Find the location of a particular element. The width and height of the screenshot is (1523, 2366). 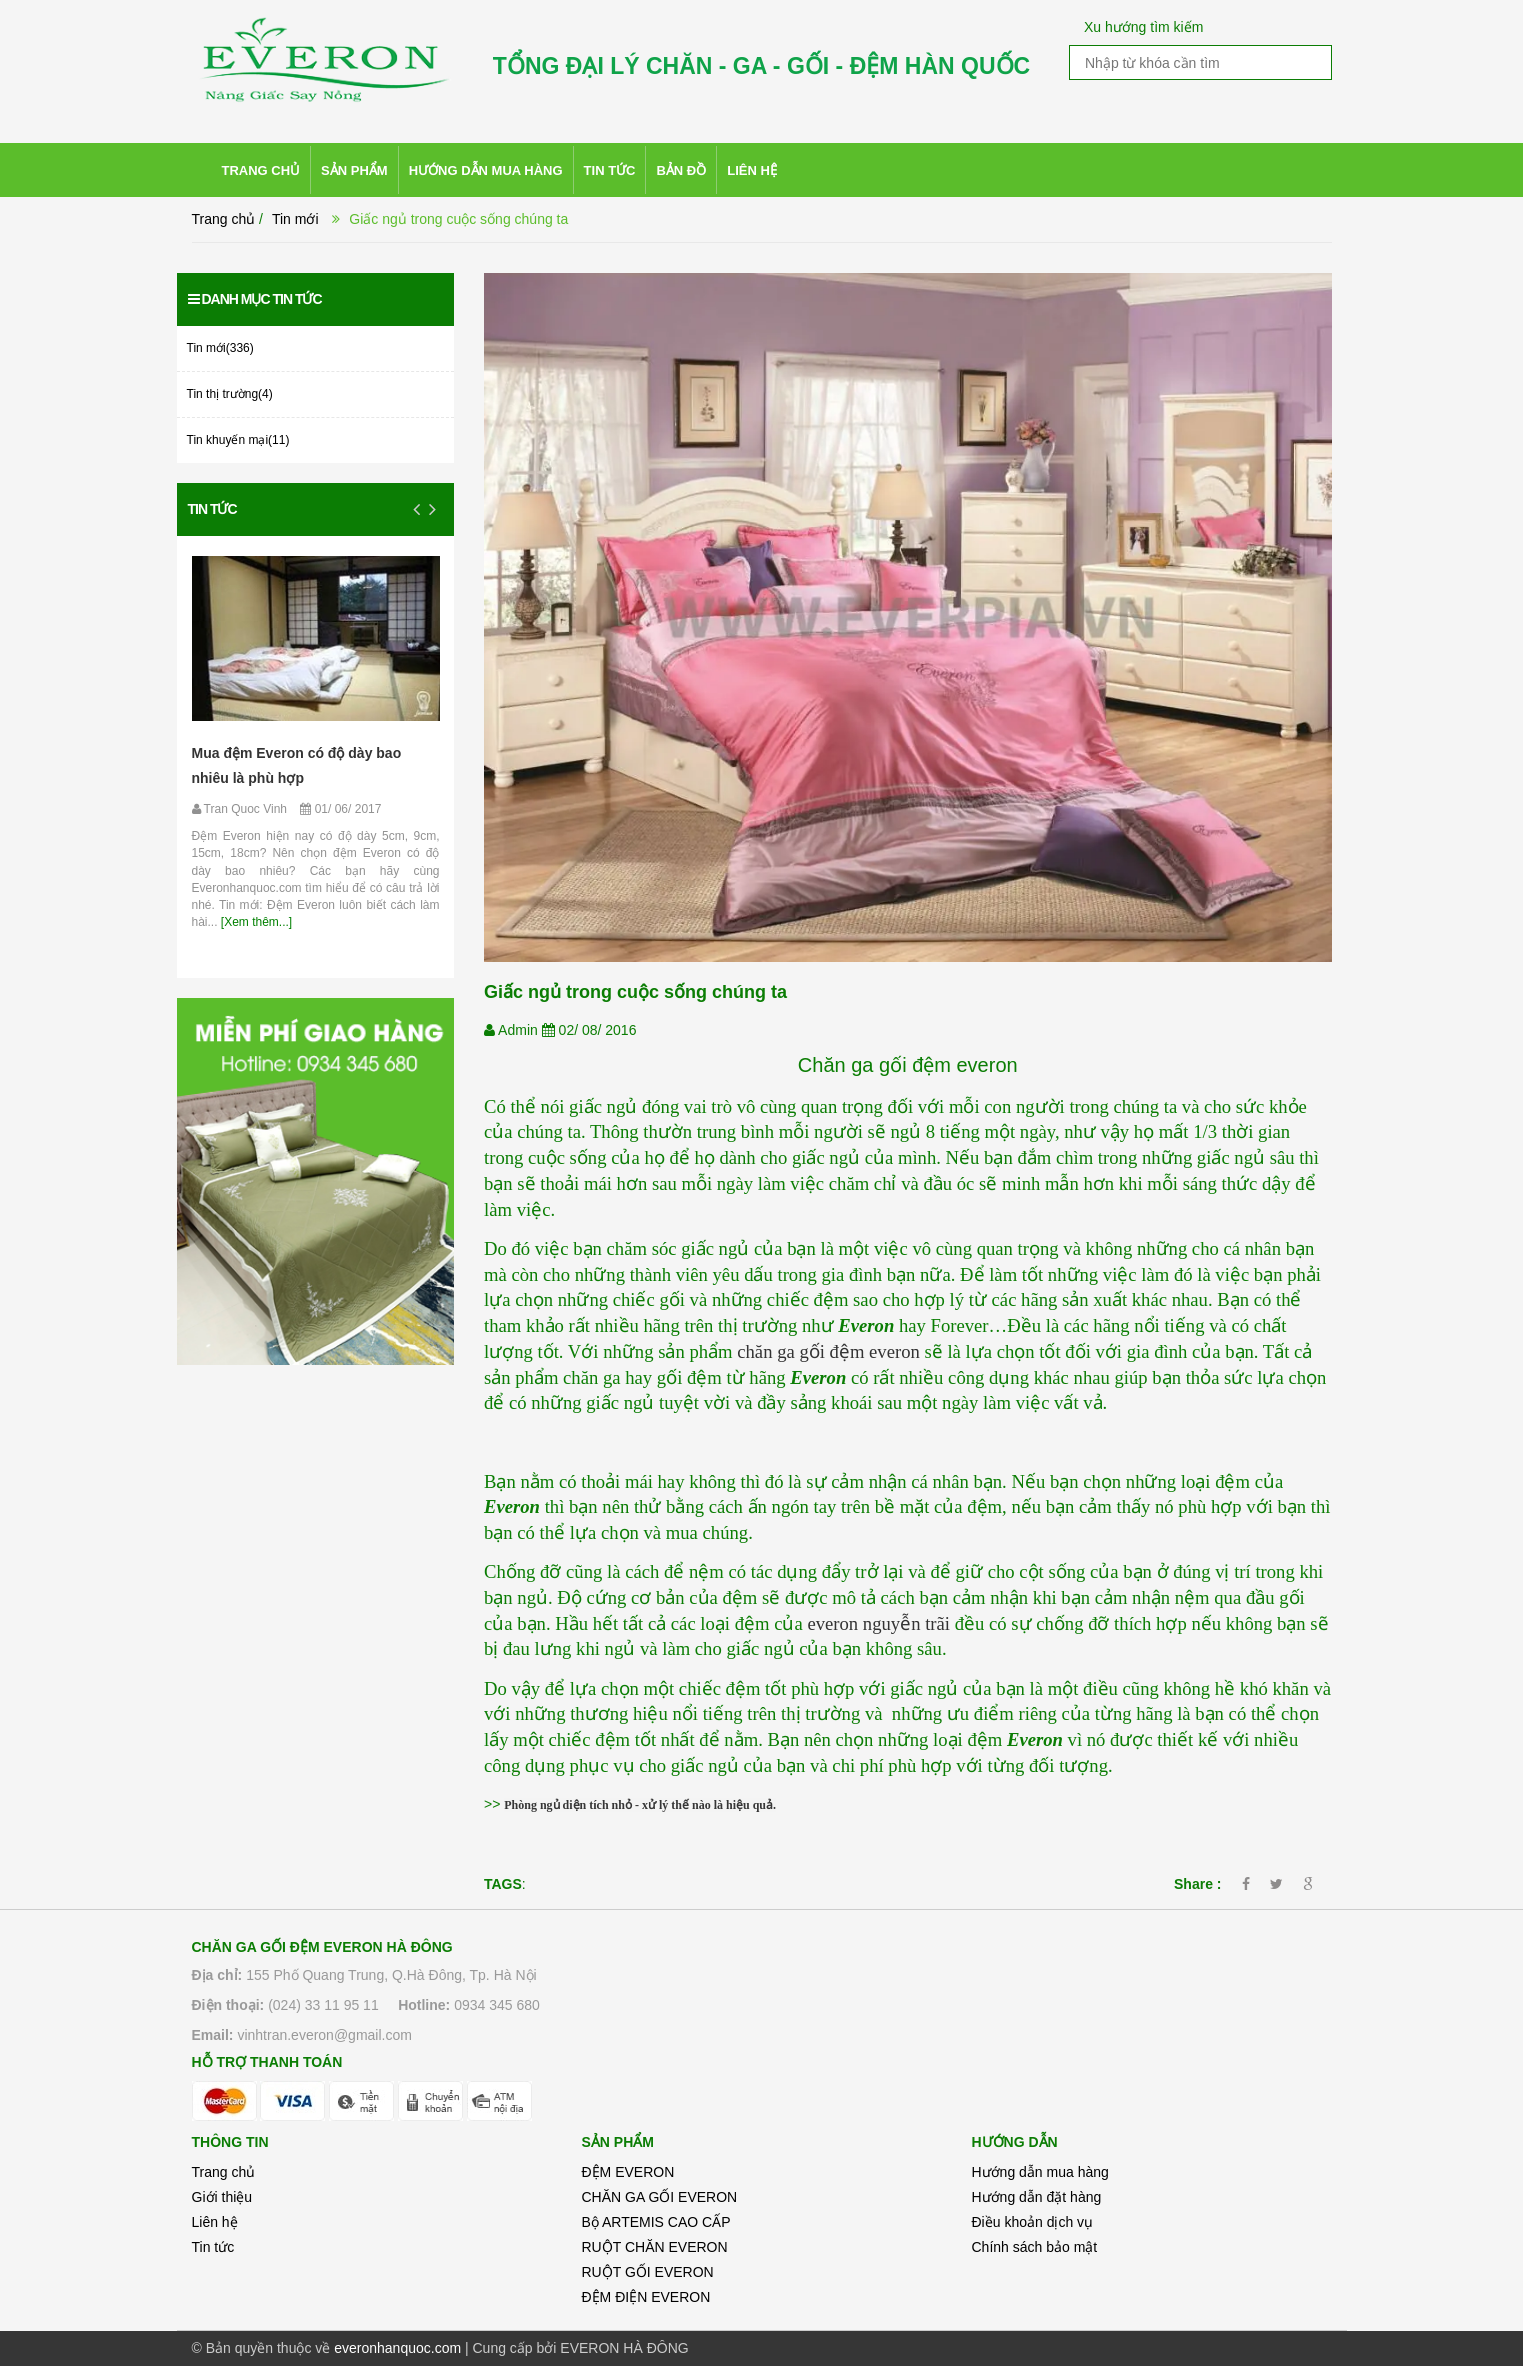

Tin mới is located at coordinates (295, 219).